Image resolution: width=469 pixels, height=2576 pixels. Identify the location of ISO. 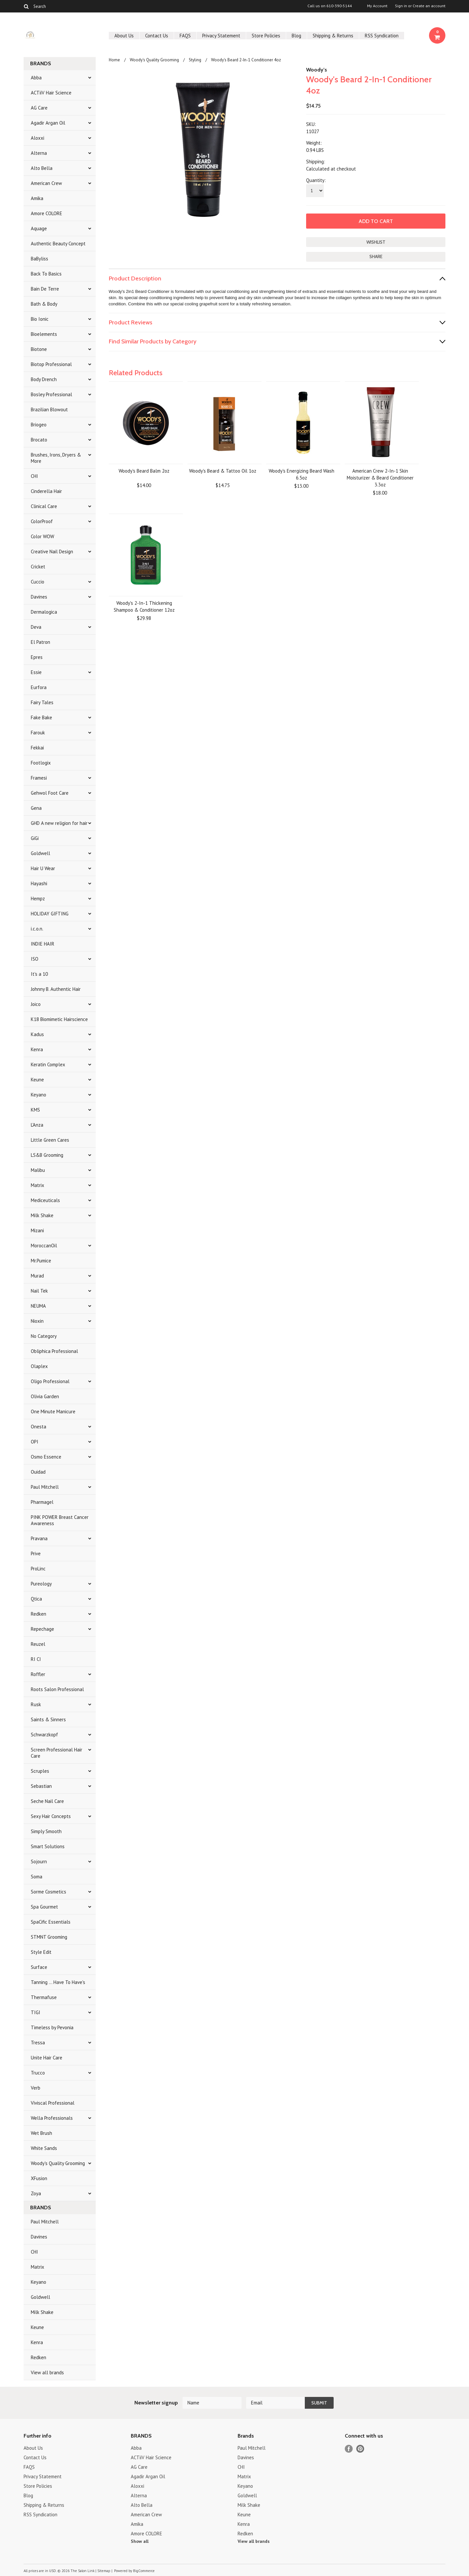
(34, 959).